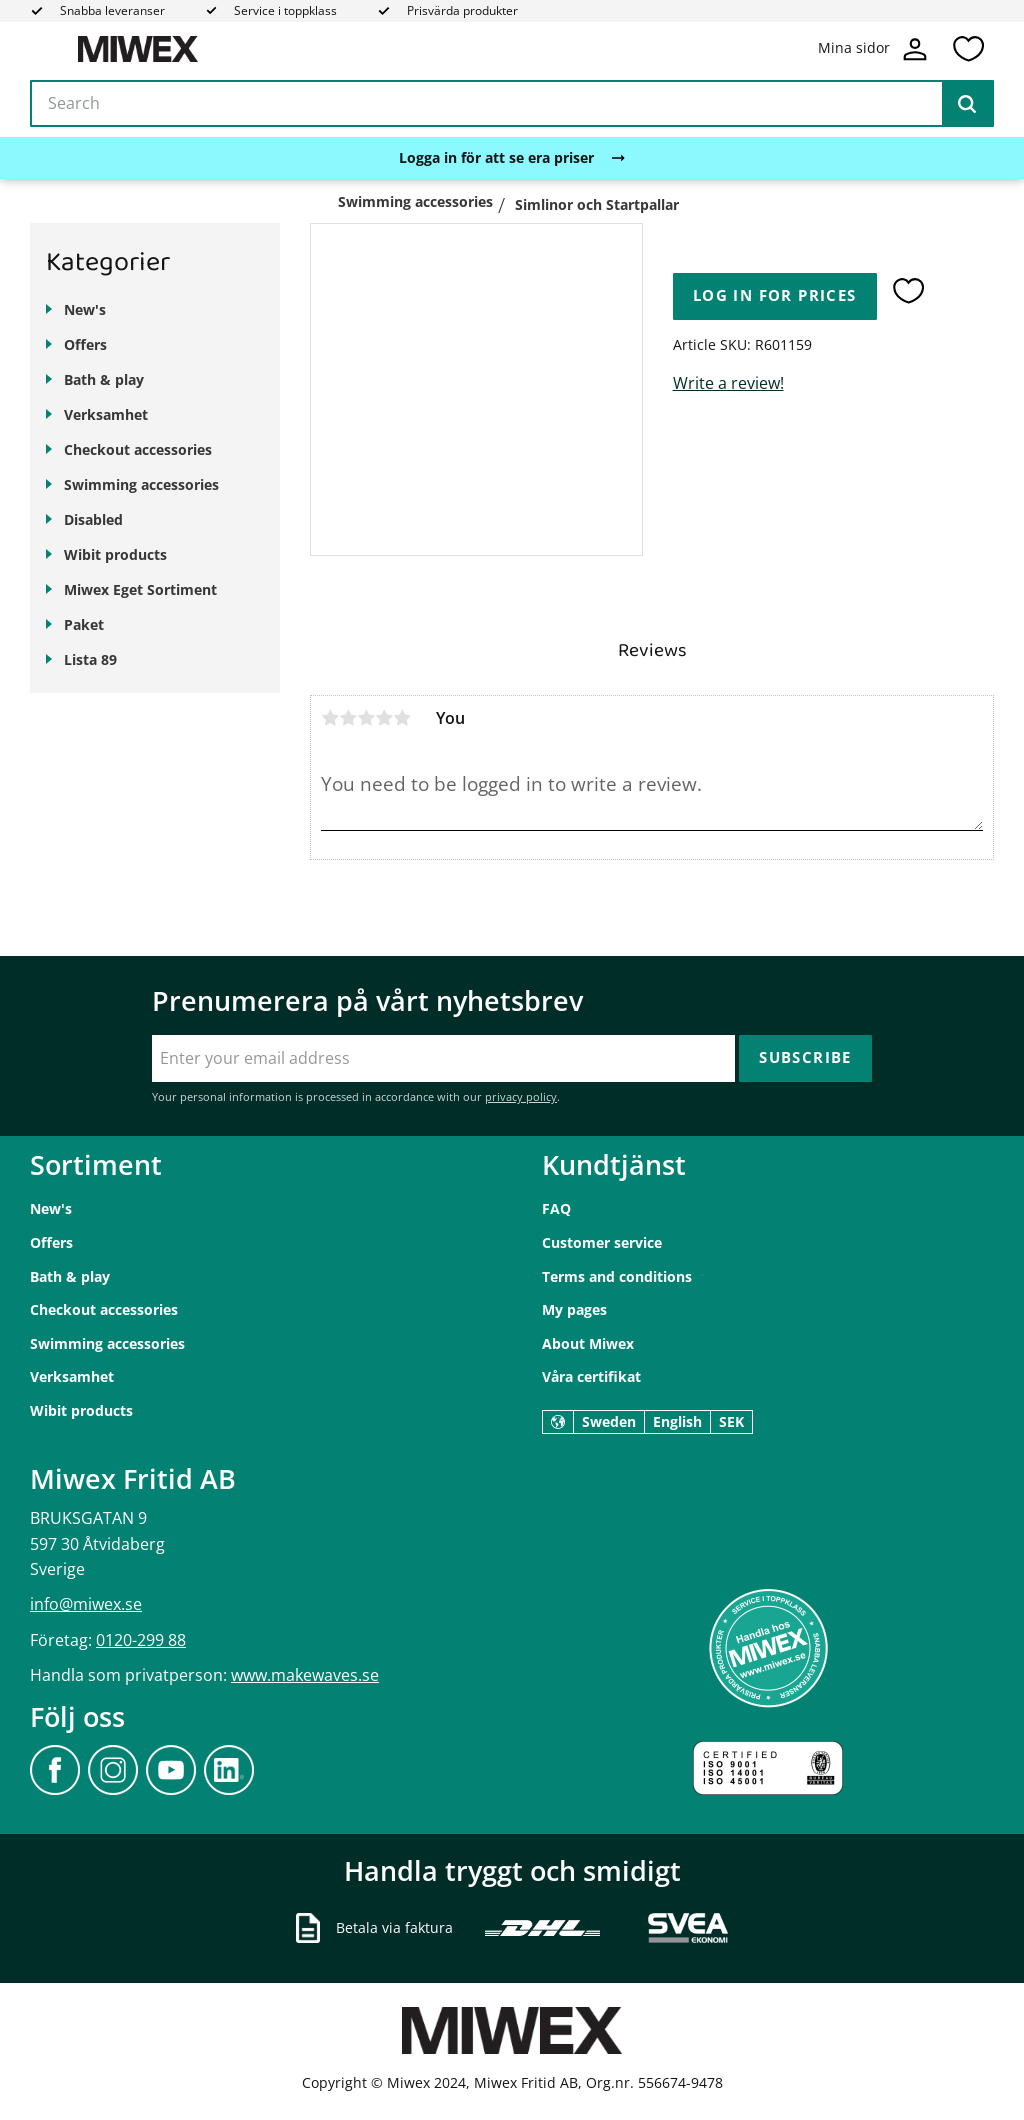 The height and width of the screenshot is (2120, 1024). What do you see at coordinates (591, 1376) in the screenshot?
I see `Våra certifikat [menuitem]` at bounding box center [591, 1376].